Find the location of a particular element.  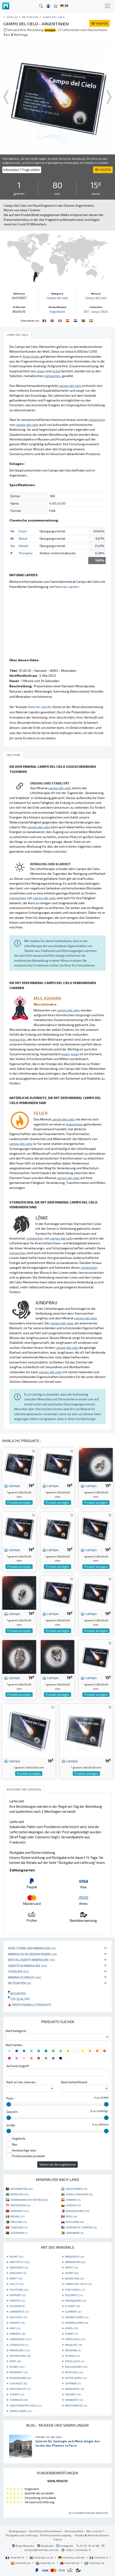

Mineralische Dekorationen is located at coordinates (32, 1954).